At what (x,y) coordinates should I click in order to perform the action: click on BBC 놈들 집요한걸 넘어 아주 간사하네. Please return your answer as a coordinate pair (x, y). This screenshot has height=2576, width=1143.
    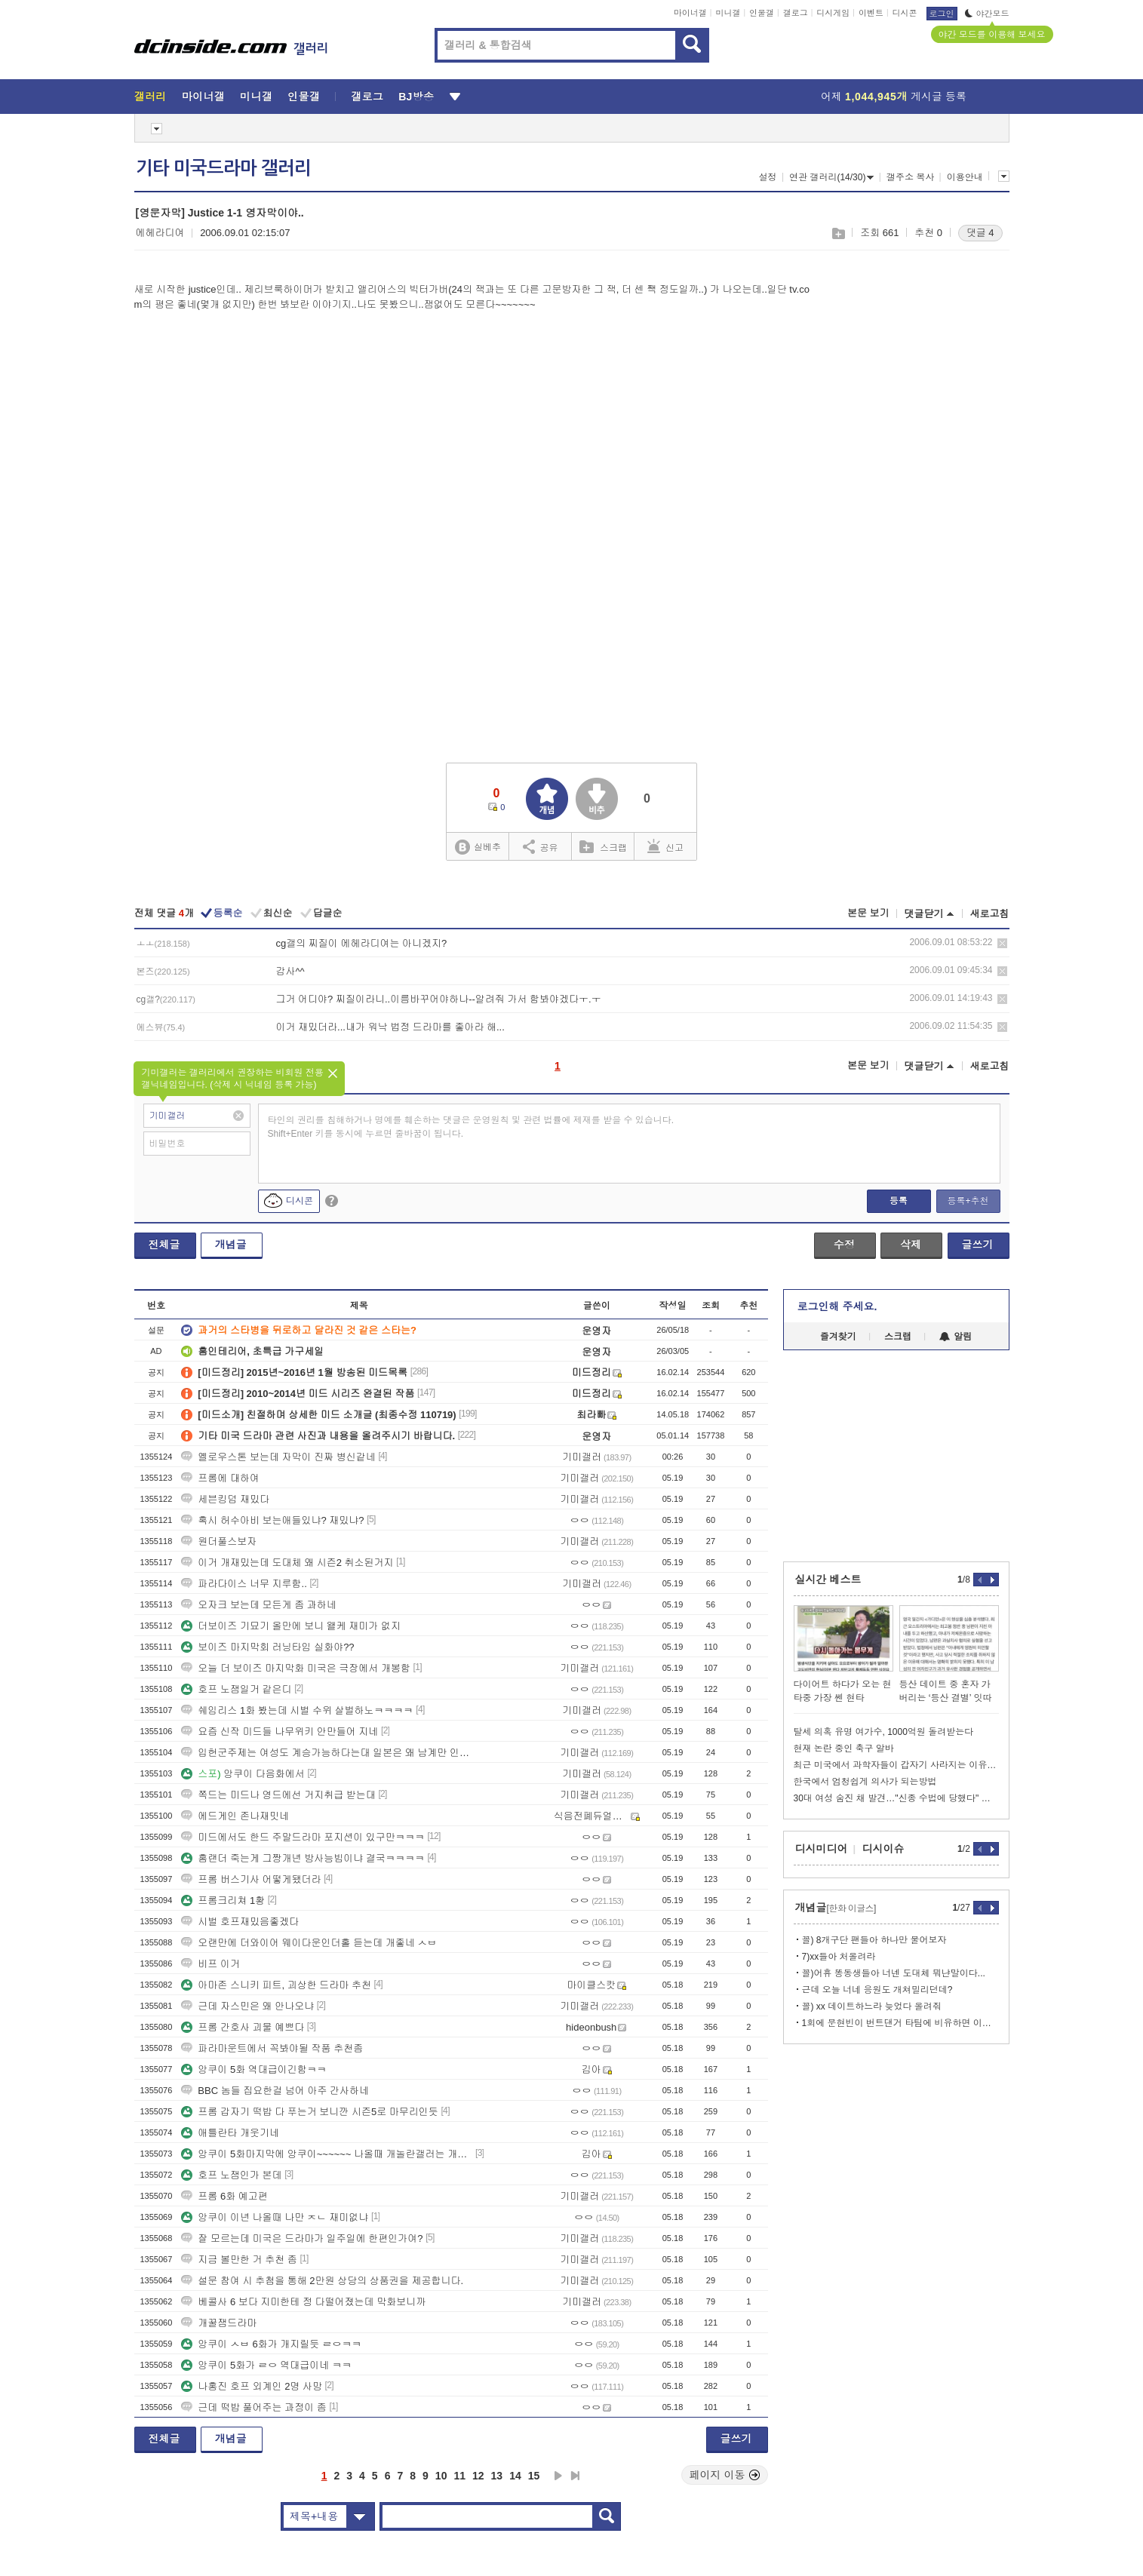
    Looking at the image, I should click on (275, 2090).